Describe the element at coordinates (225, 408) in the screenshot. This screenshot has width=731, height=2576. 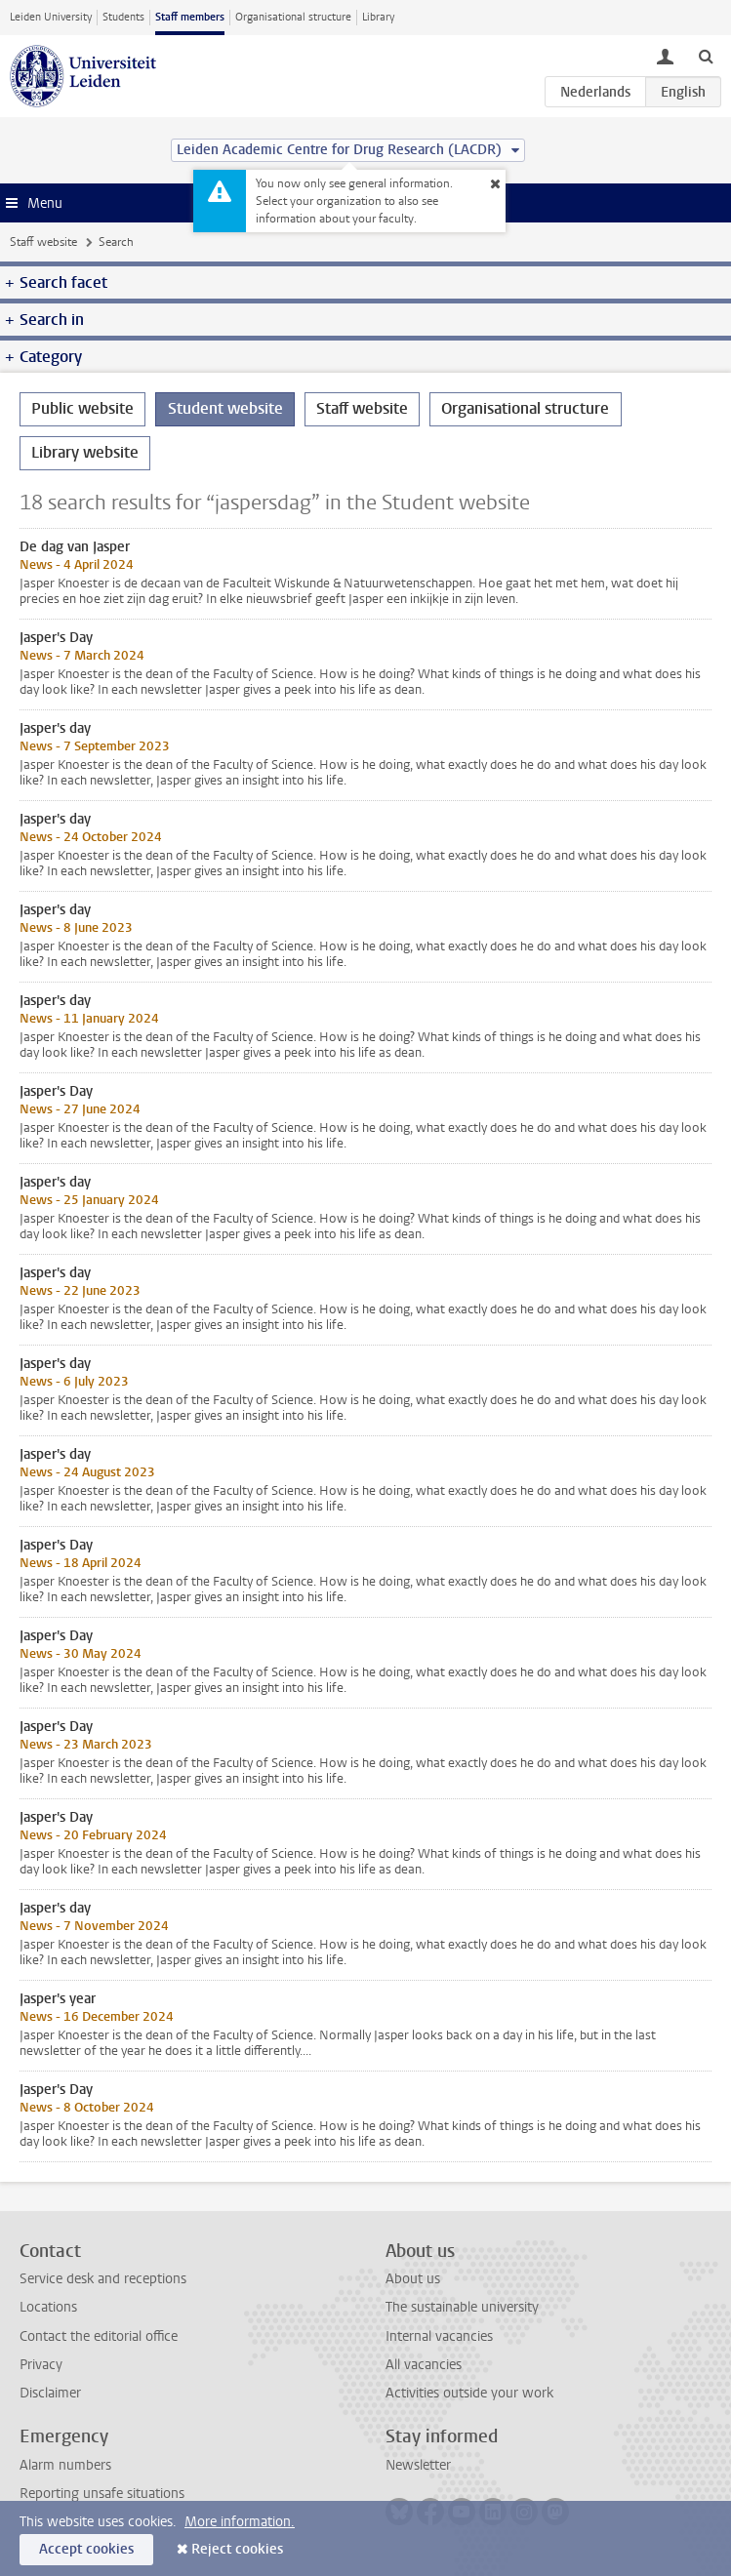
I see `Student website` at that location.